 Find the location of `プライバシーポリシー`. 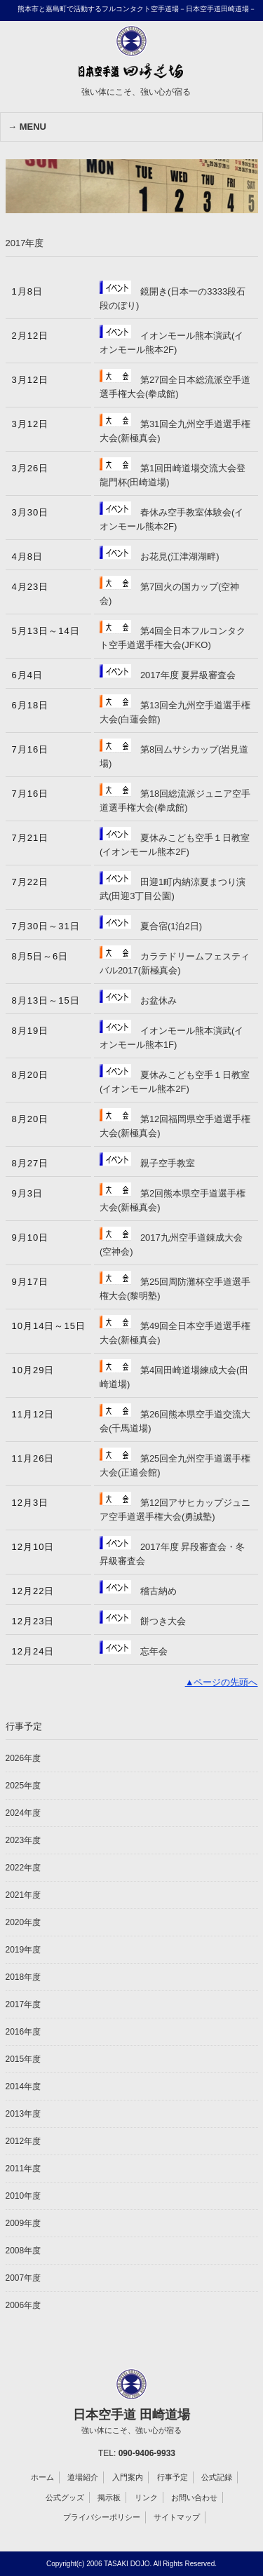

プライバシーポリシー is located at coordinates (101, 2517).